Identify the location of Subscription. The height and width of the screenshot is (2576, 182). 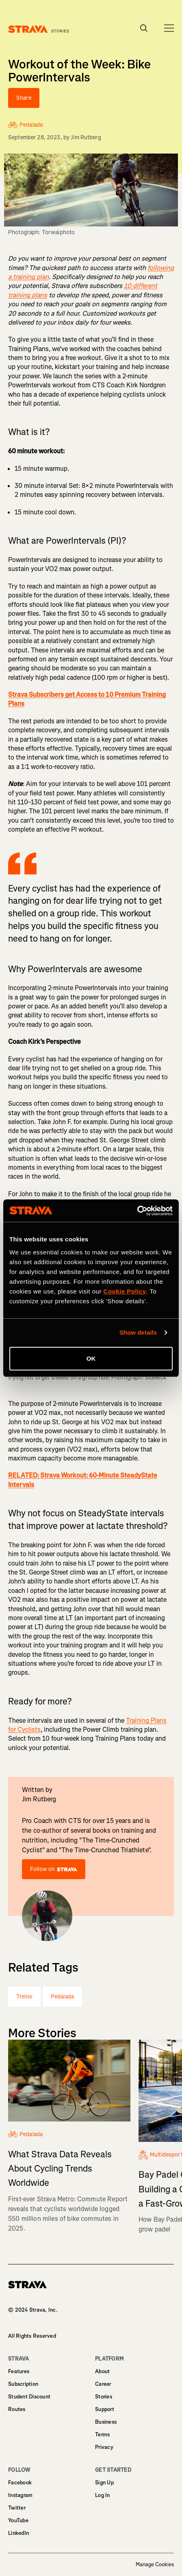
(23, 2384).